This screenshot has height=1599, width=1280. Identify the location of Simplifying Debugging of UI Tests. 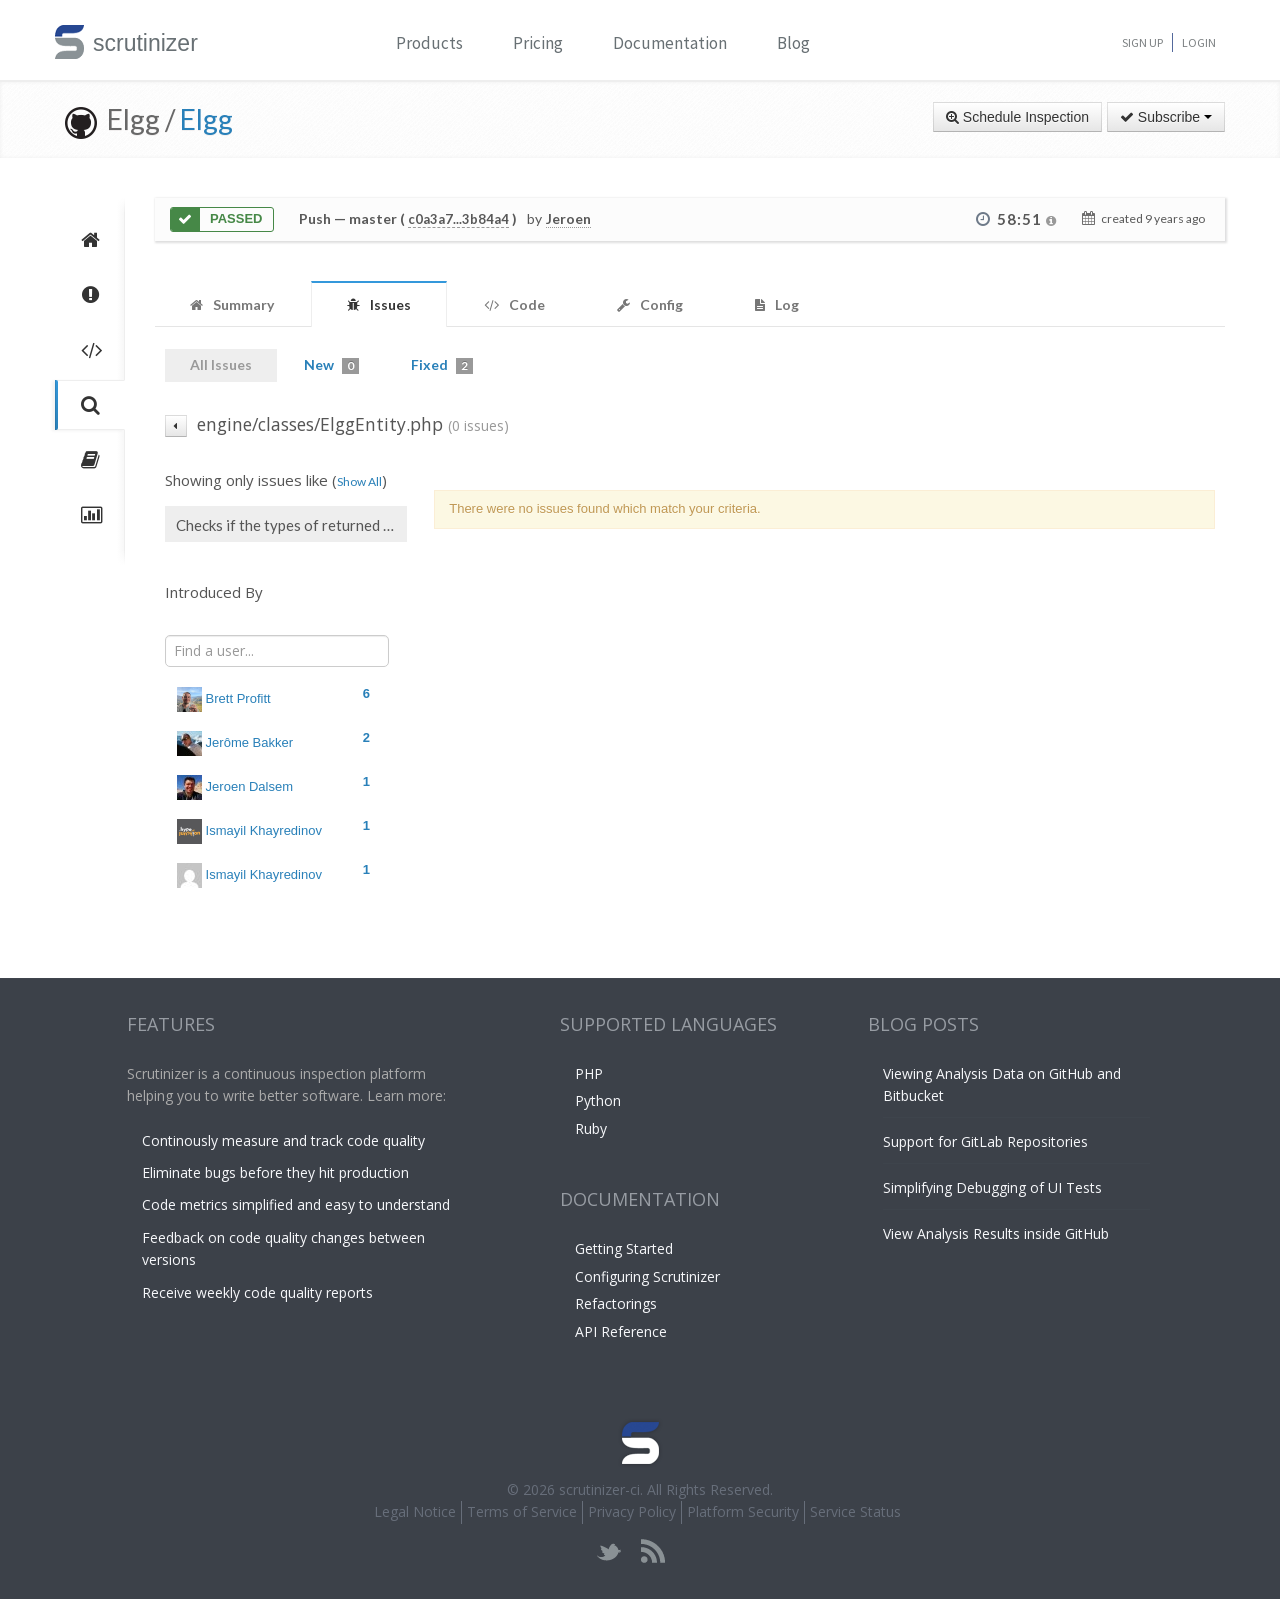
(992, 1187).